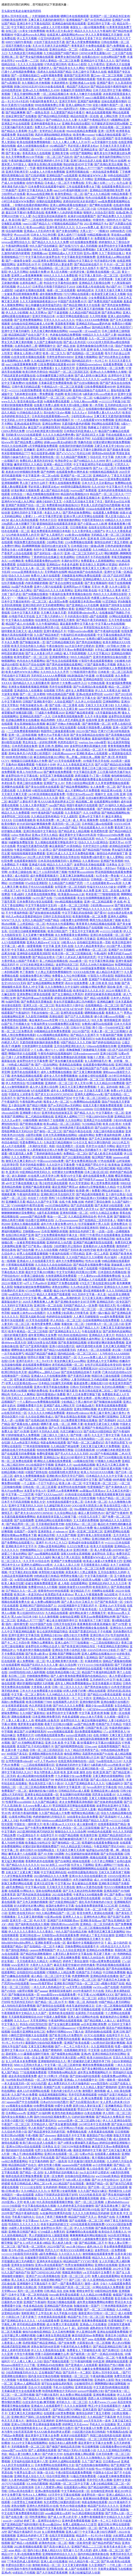  I want to click on 亚洲精品无码aaaaa爱的色放, so click(93, 323).